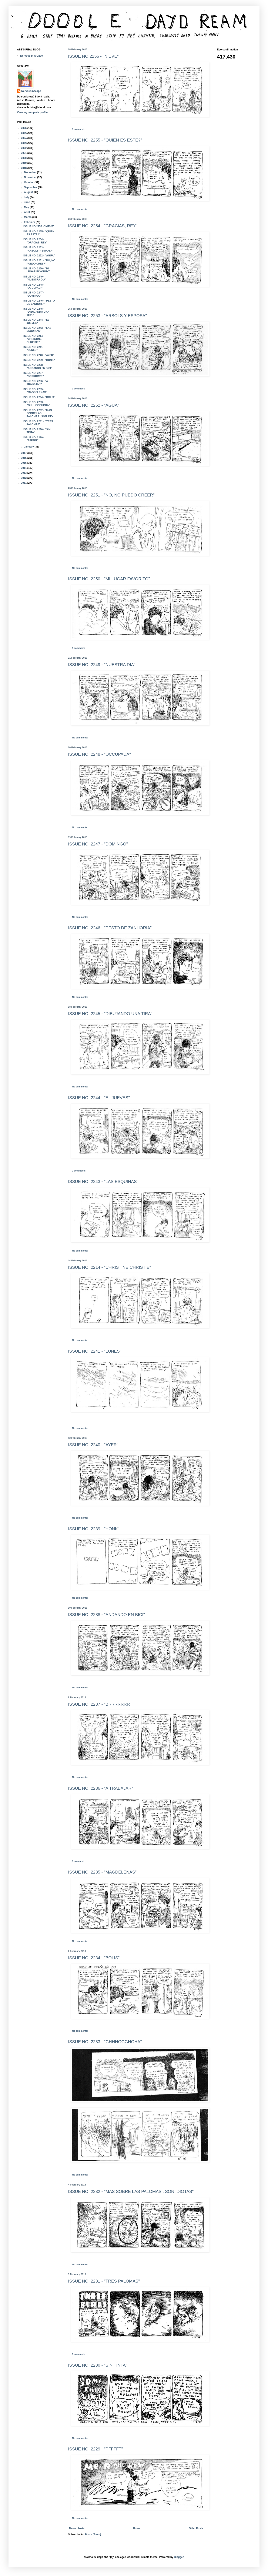  I want to click on ISSUE NO. 2241 - "LUNES", so click(94, 1351).